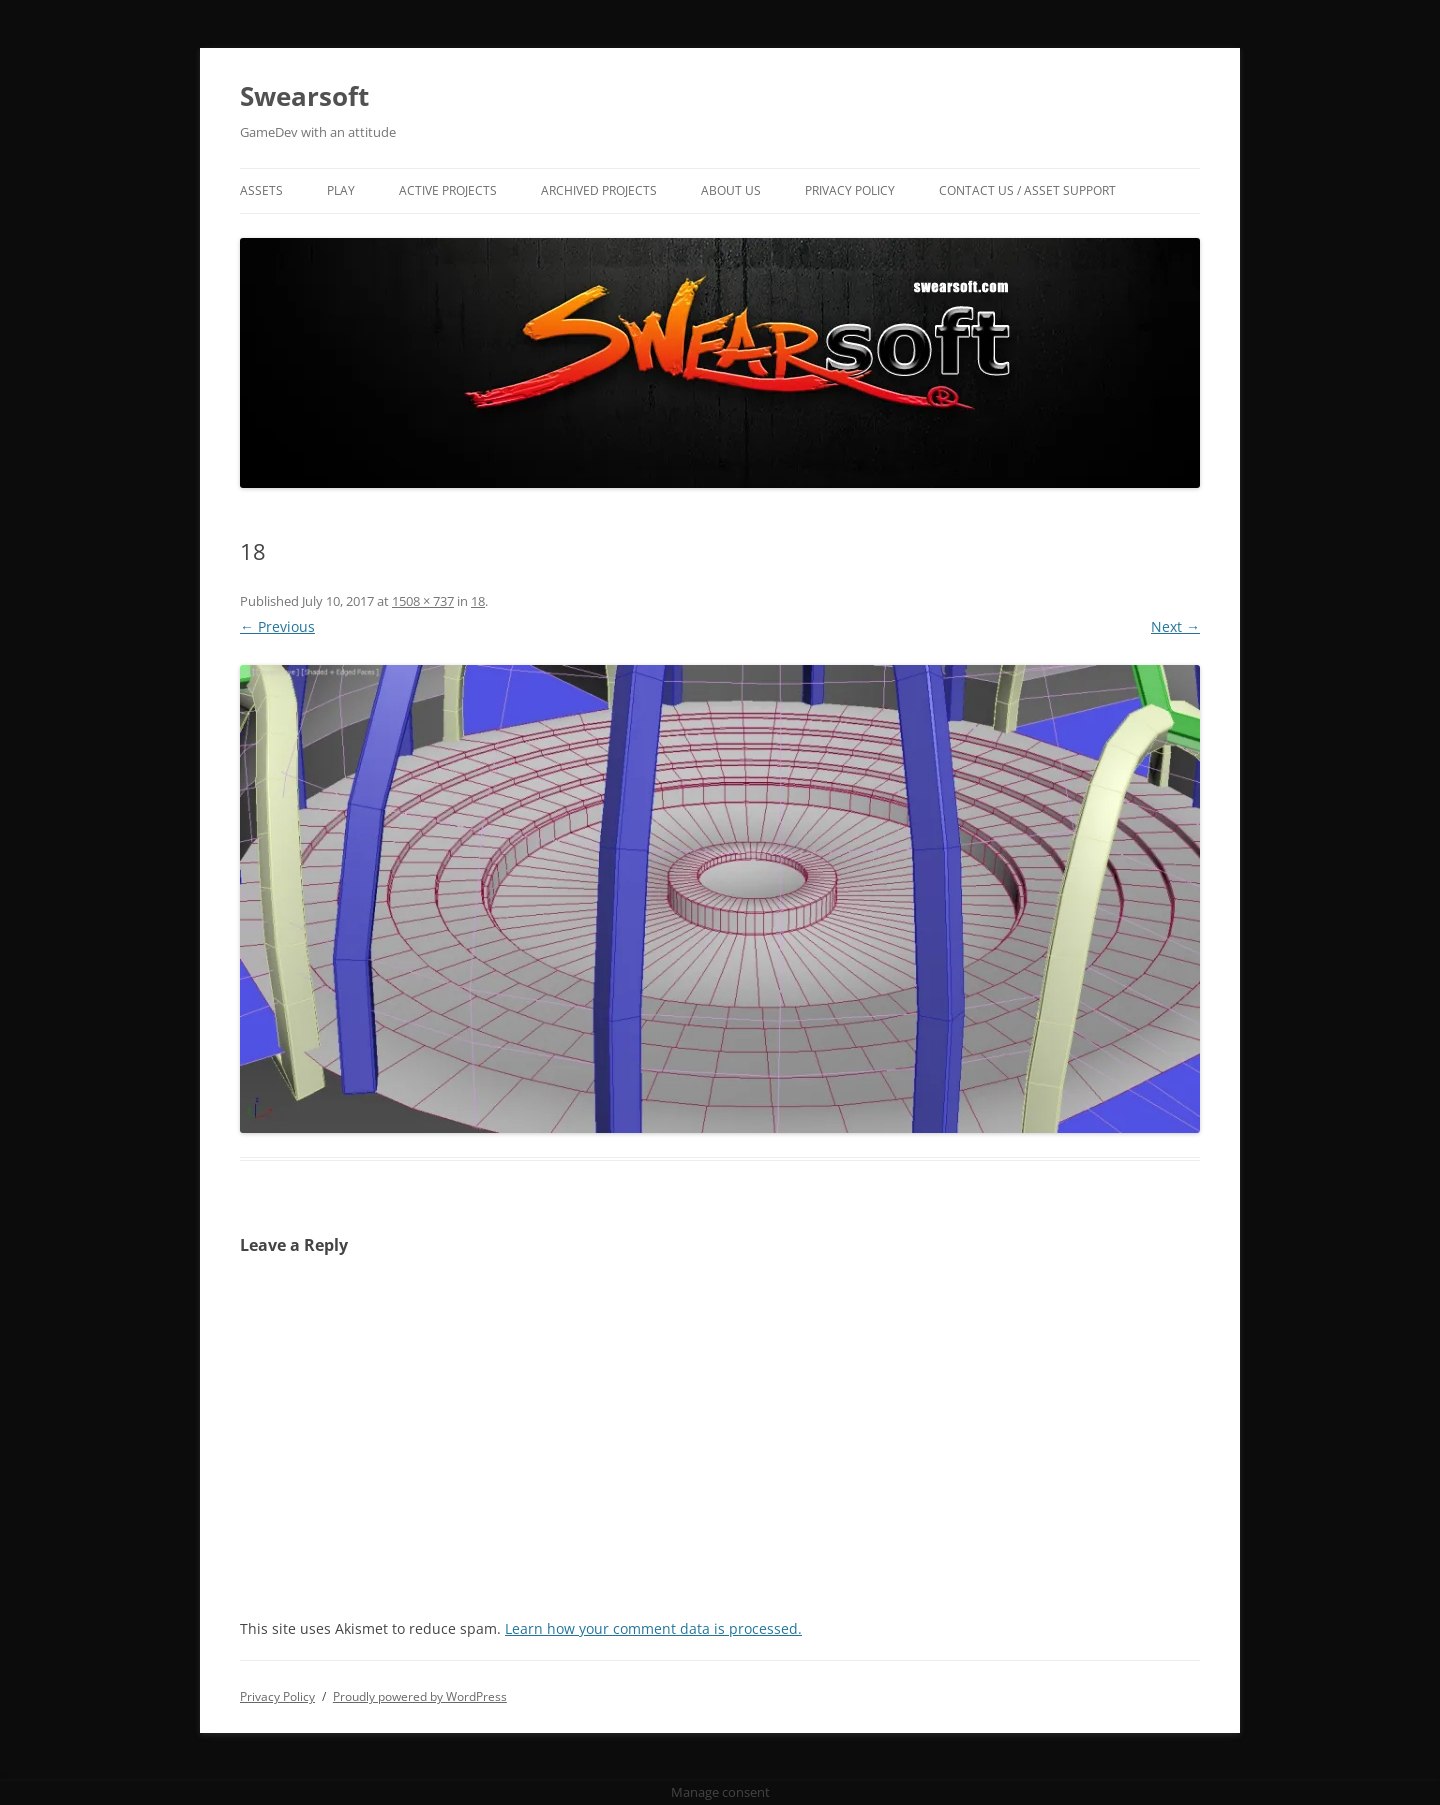  What do you see at coordinates (599, 190) in the screenshot?
I see `Archived Projects` at bounding box center [599, 190].